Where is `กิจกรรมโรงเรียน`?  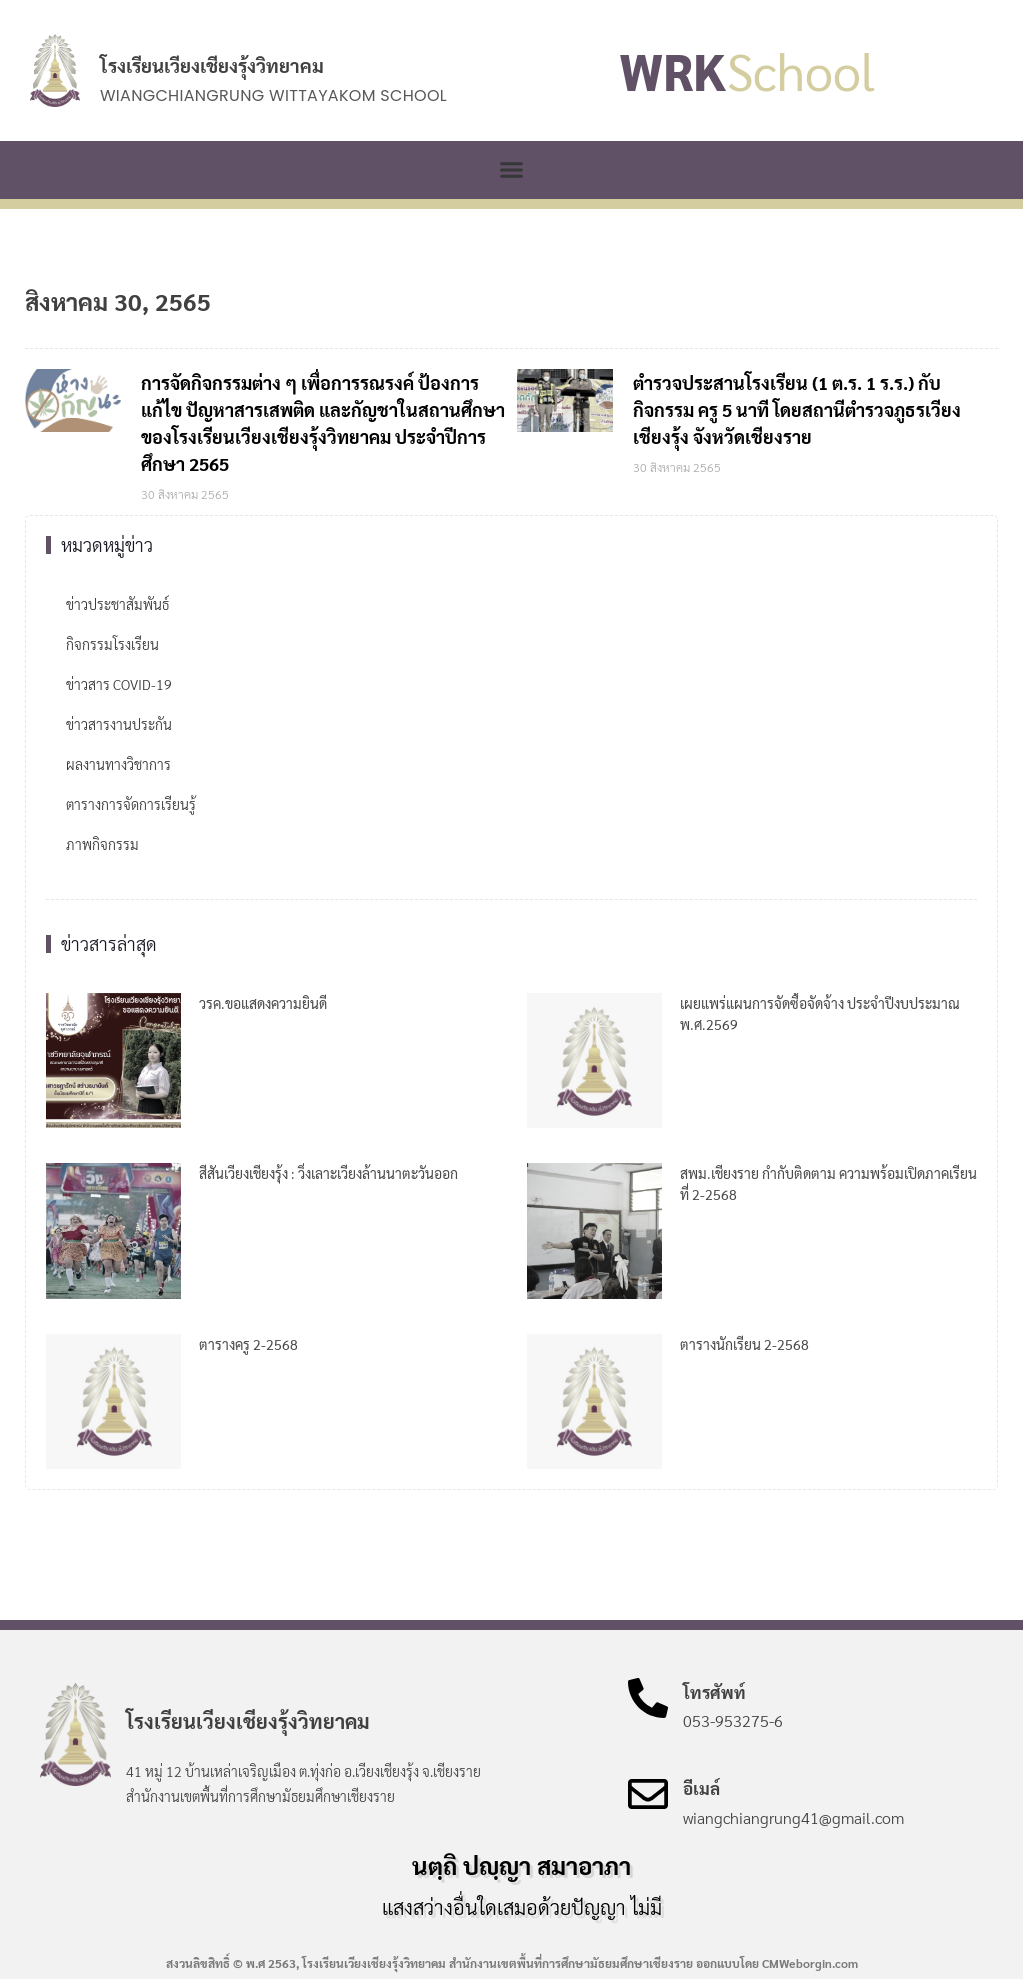 กิจกรรมโรงเรียน is located at coordinates (112, 644).